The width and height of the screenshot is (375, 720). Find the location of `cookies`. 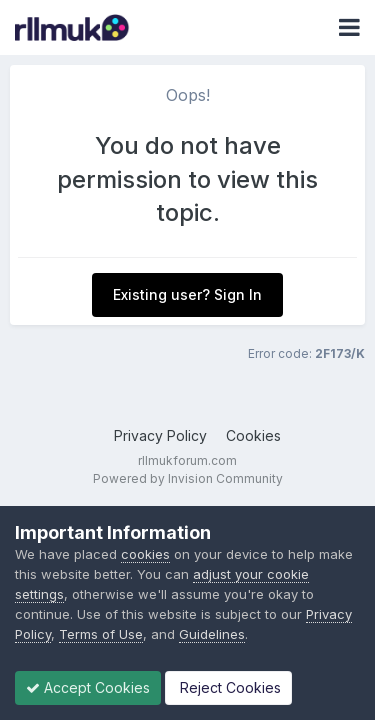

cookies is located at coordinates (145, 554).